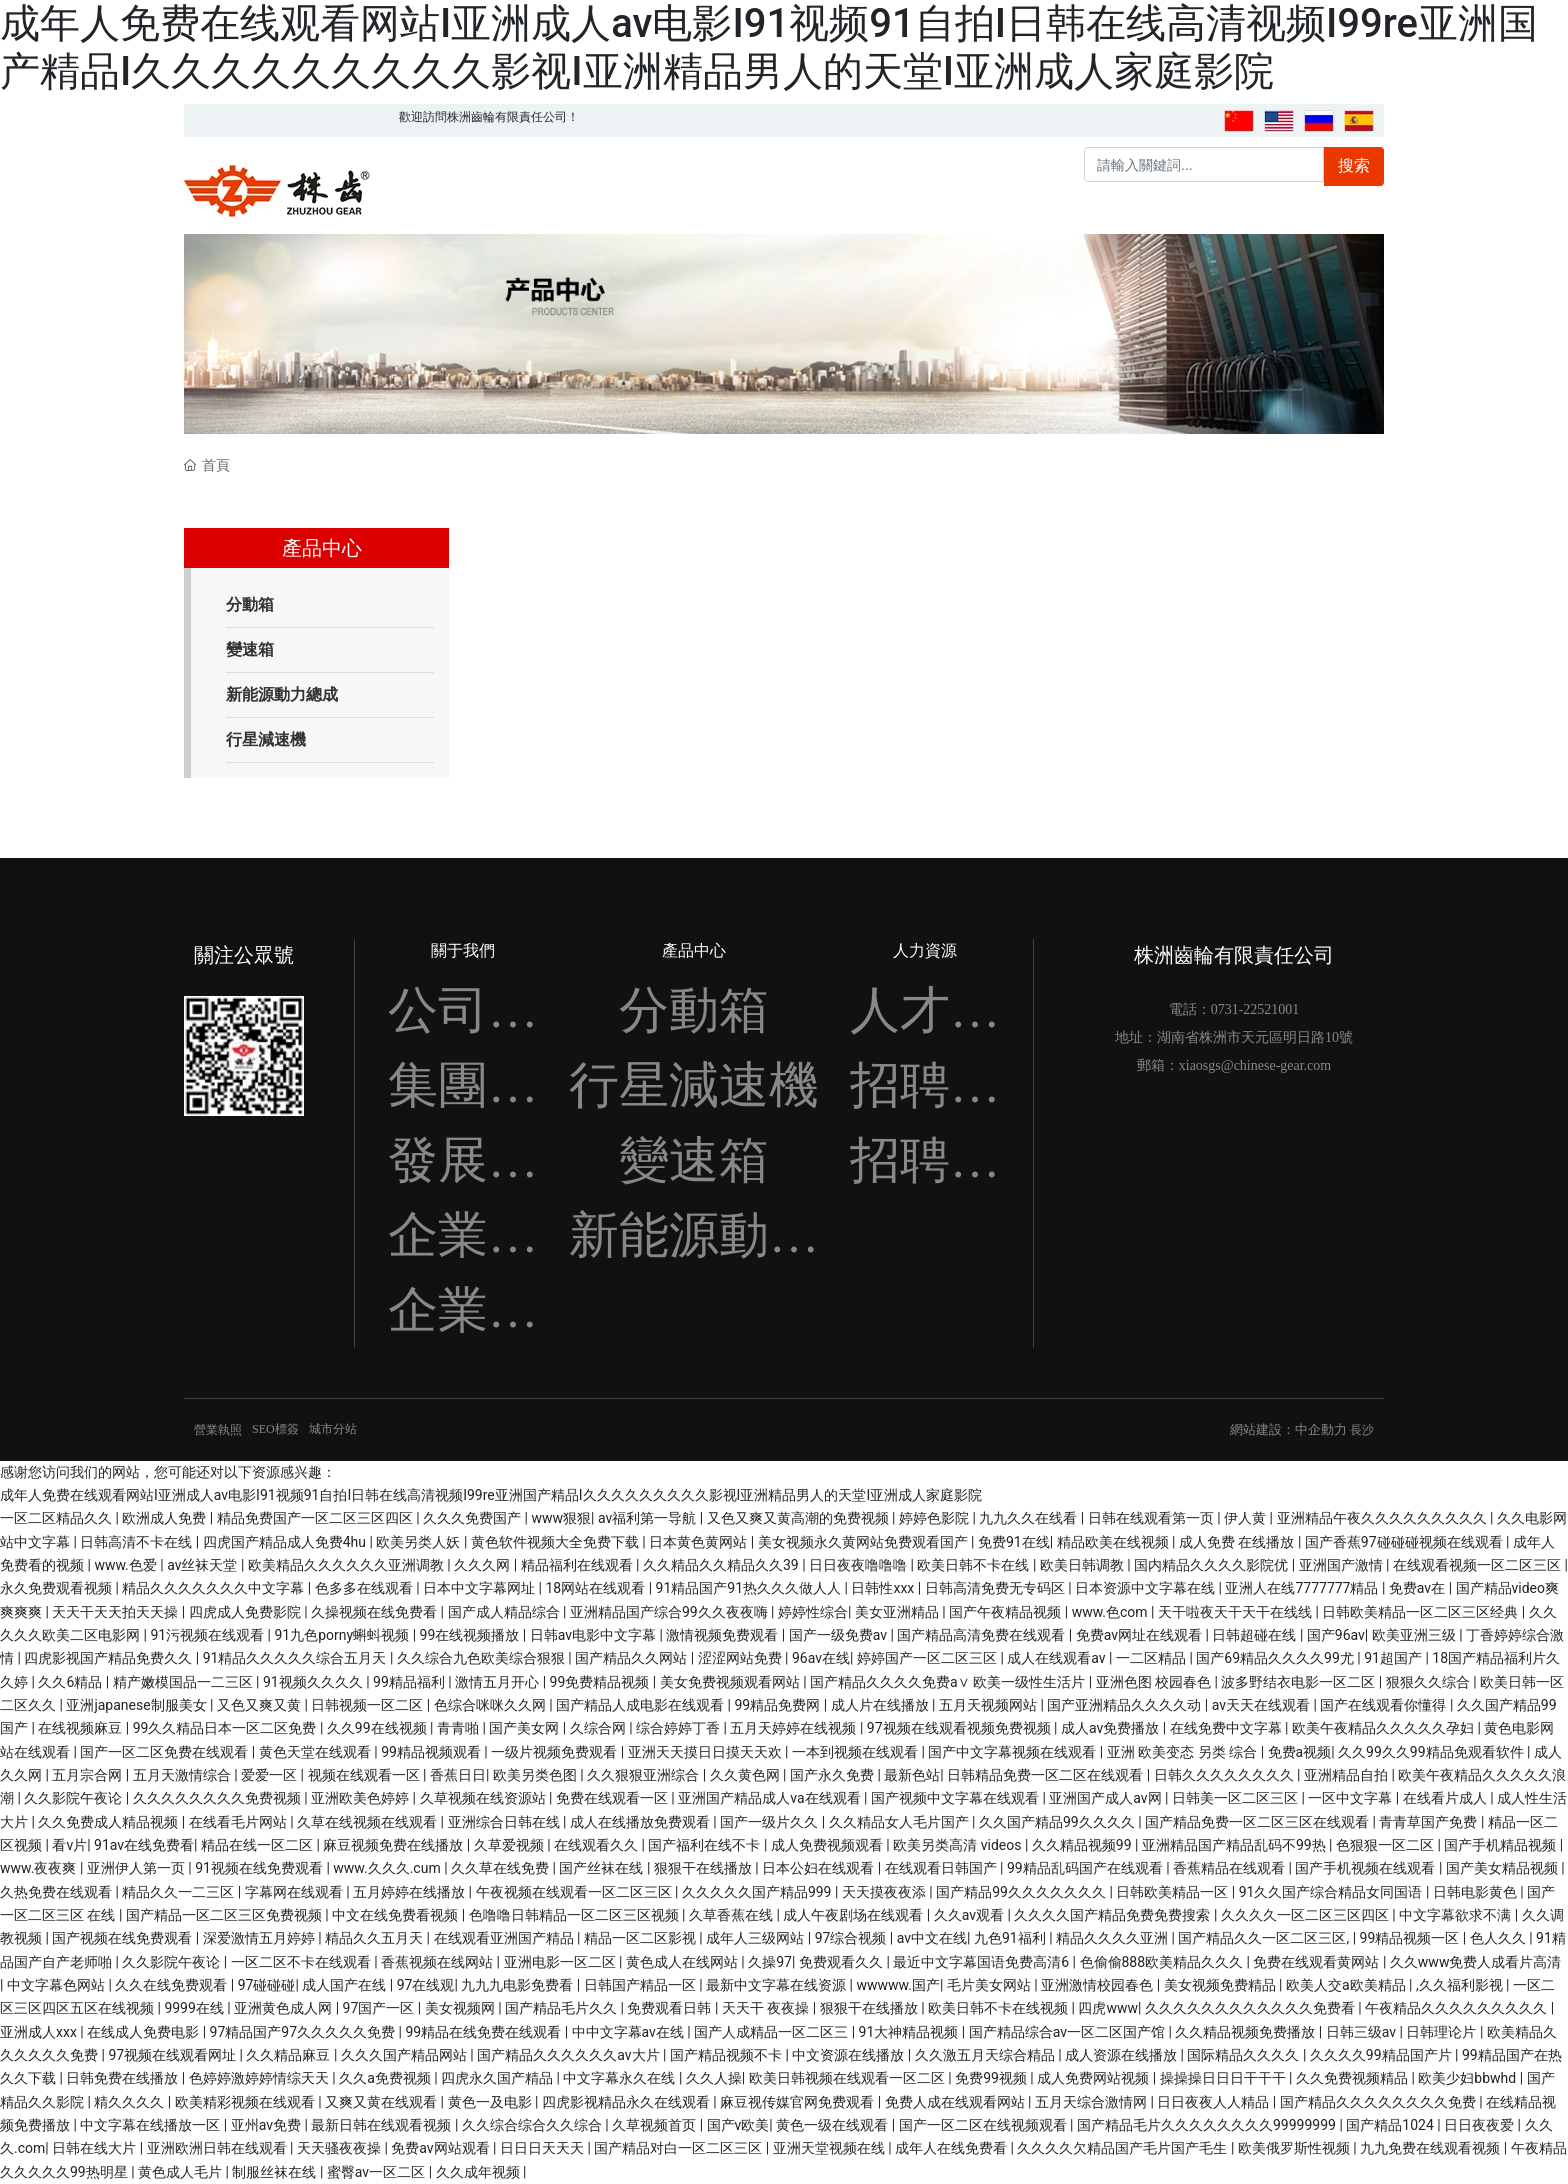 This screenshot has height=2184, width=1568. What do you see at coordinates (999, 2008) in the screenshot?
I see `欧美日韩不卡在线视频` at bounding box center [999, 2008].